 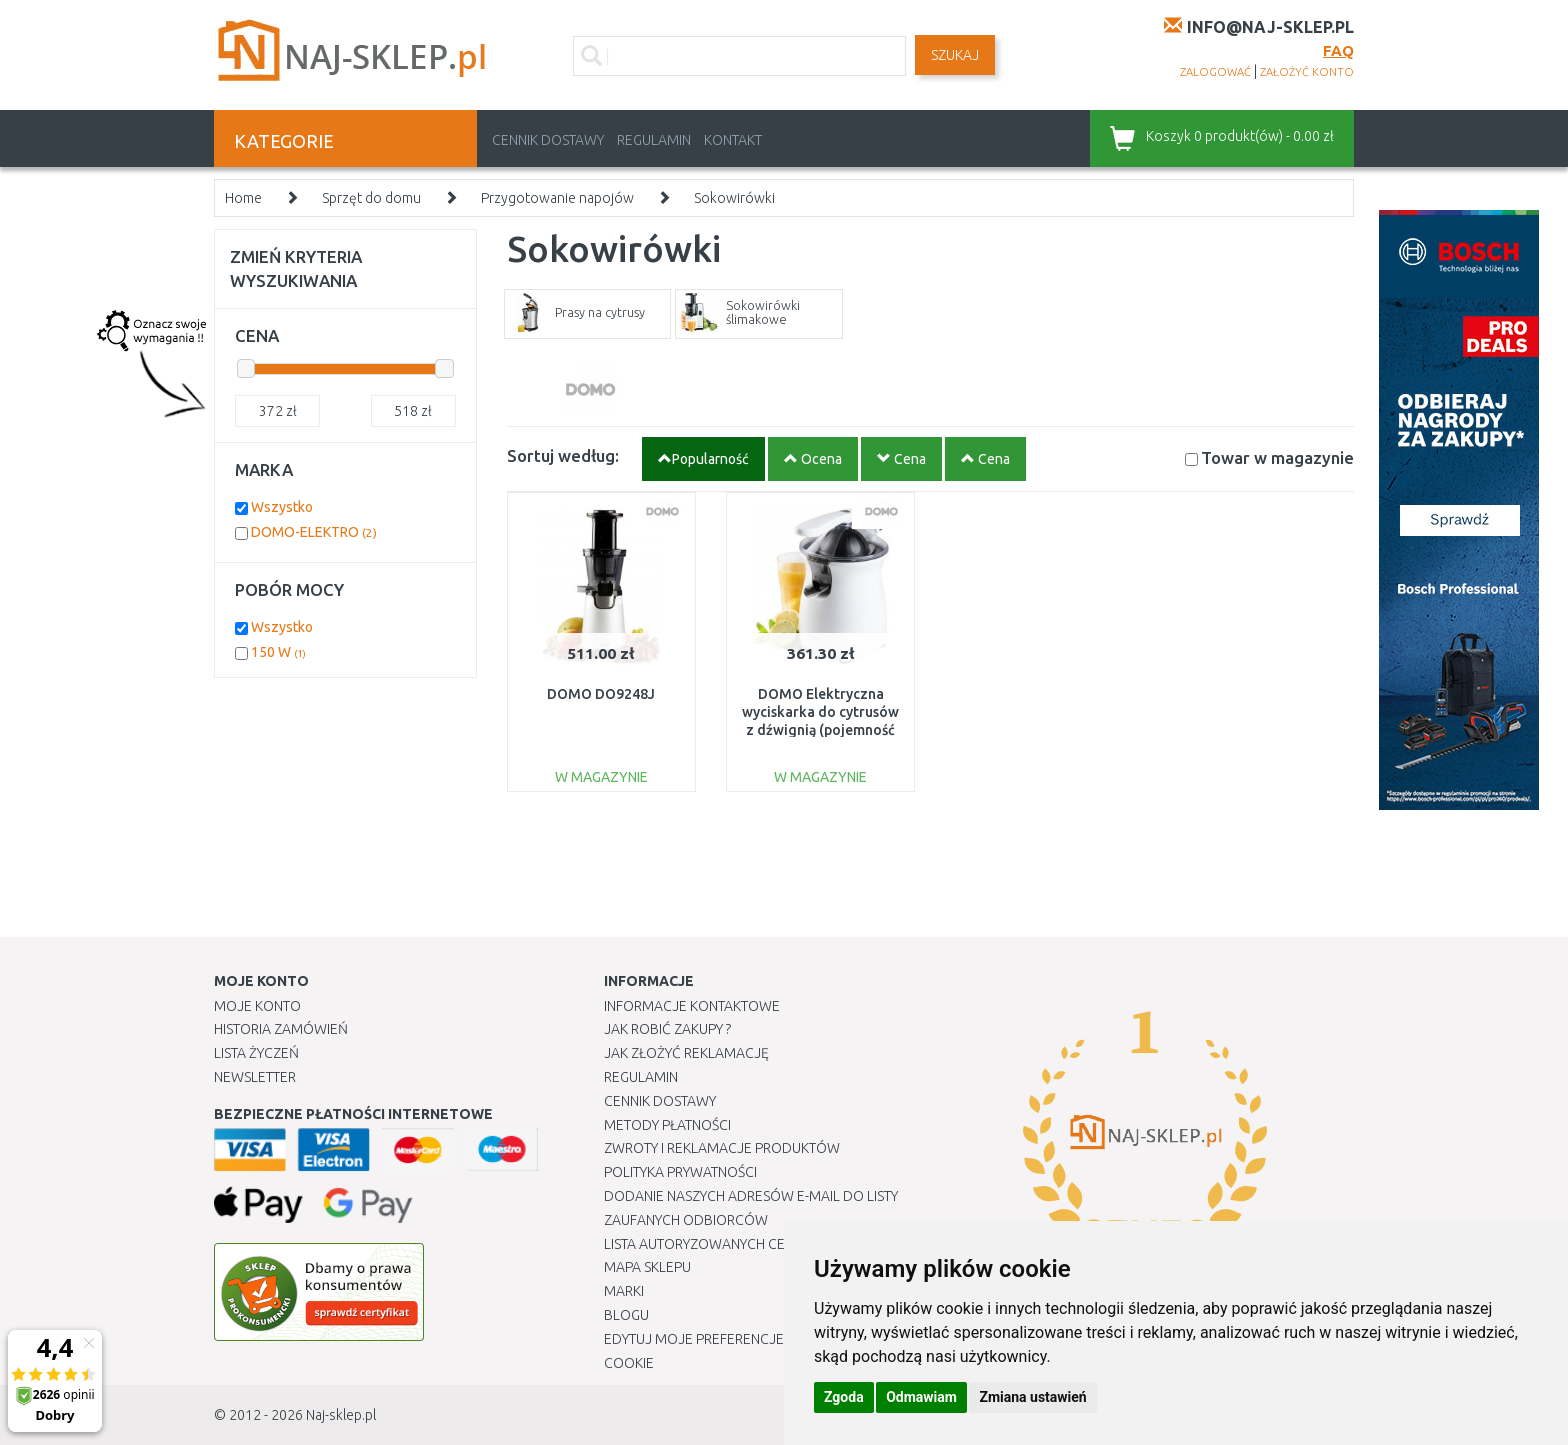 I want to click on Sprzęt do domu, so click(x=371, y=198).